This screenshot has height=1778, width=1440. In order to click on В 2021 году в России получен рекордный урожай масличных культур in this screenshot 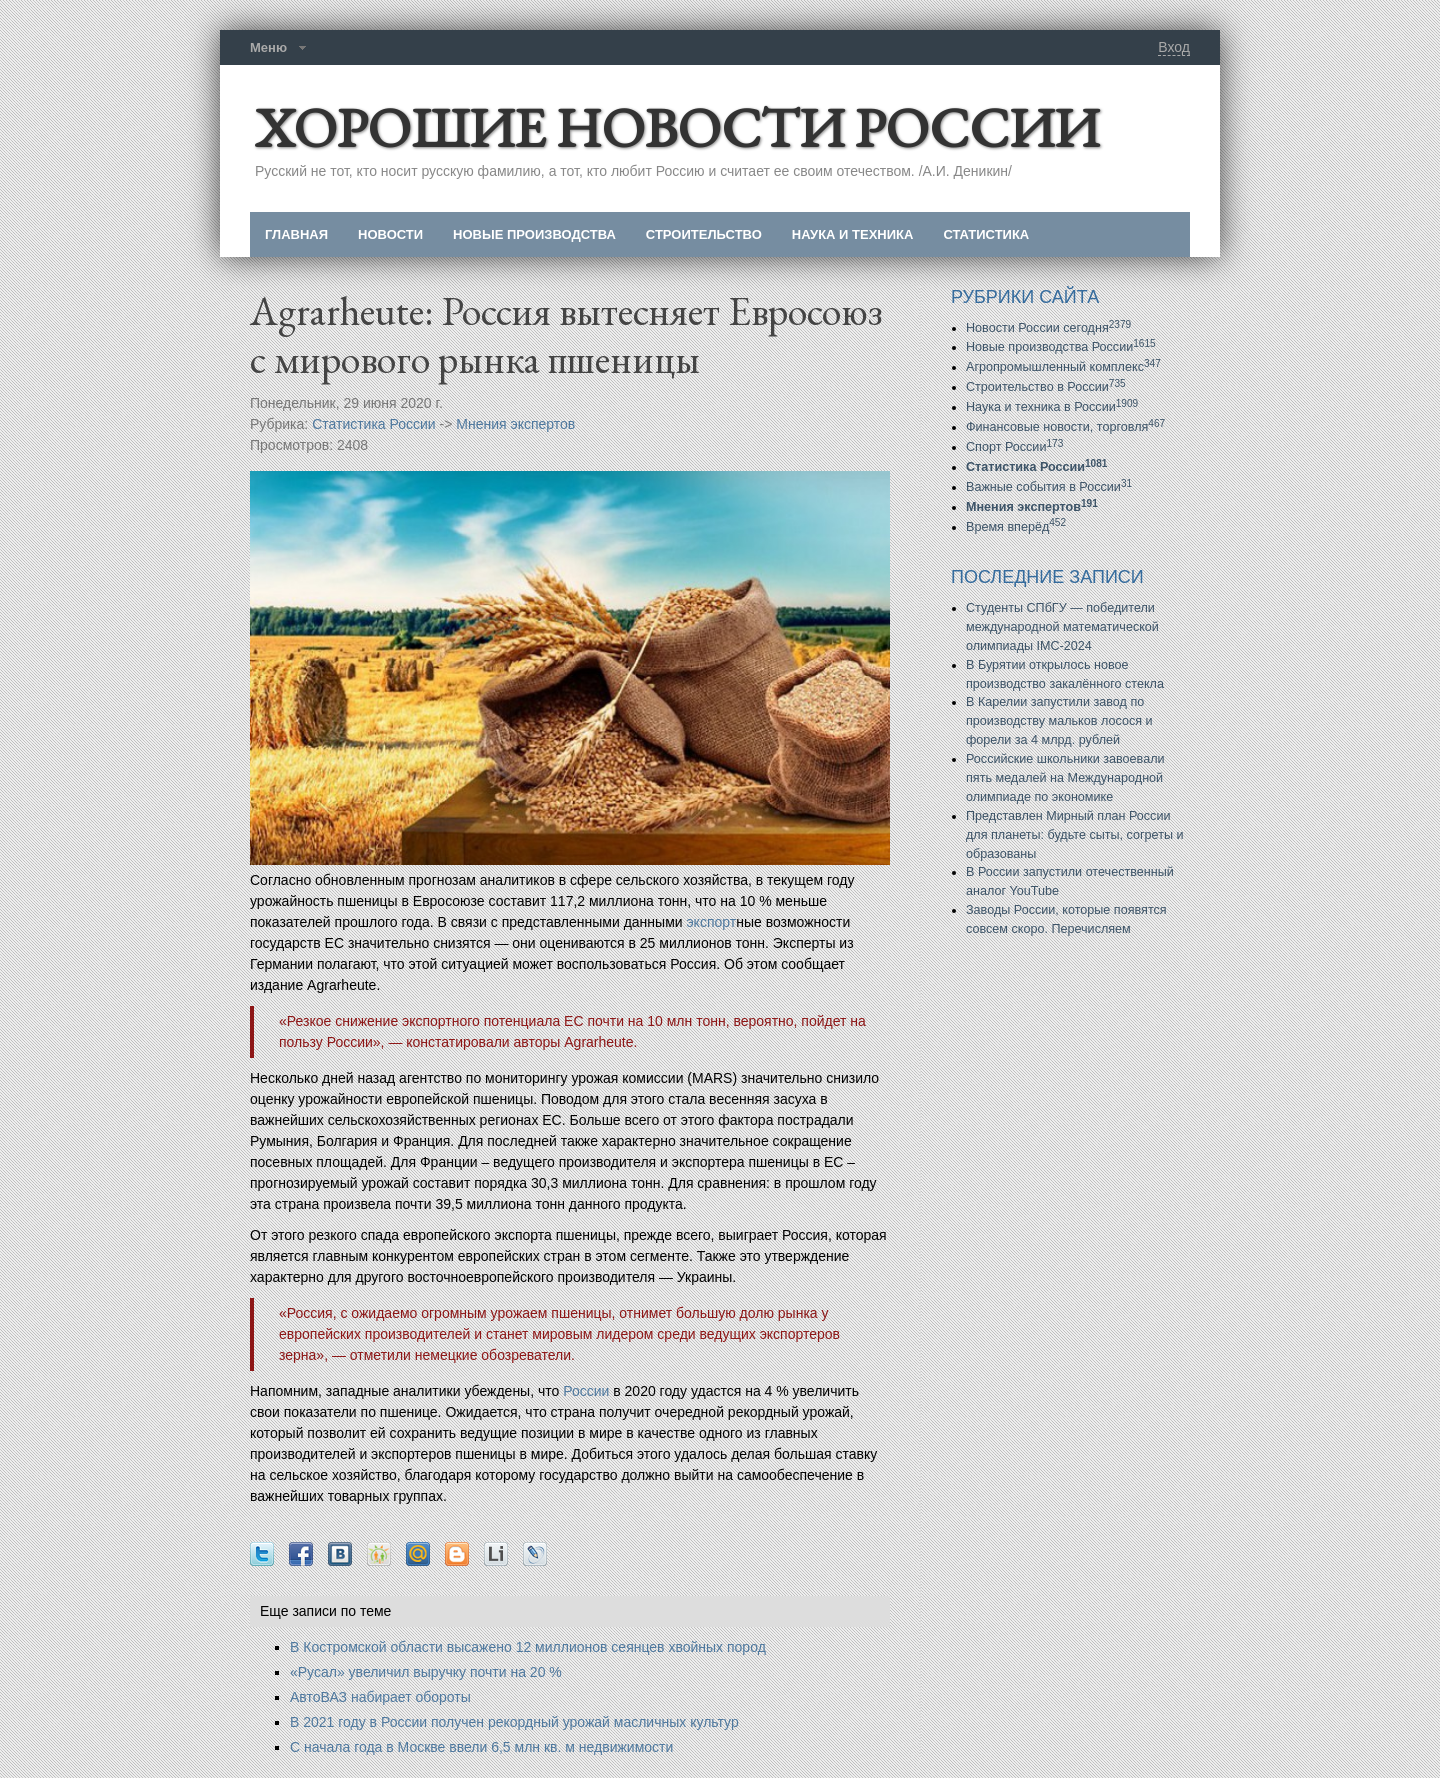, I will do `click(514, 1722)`.